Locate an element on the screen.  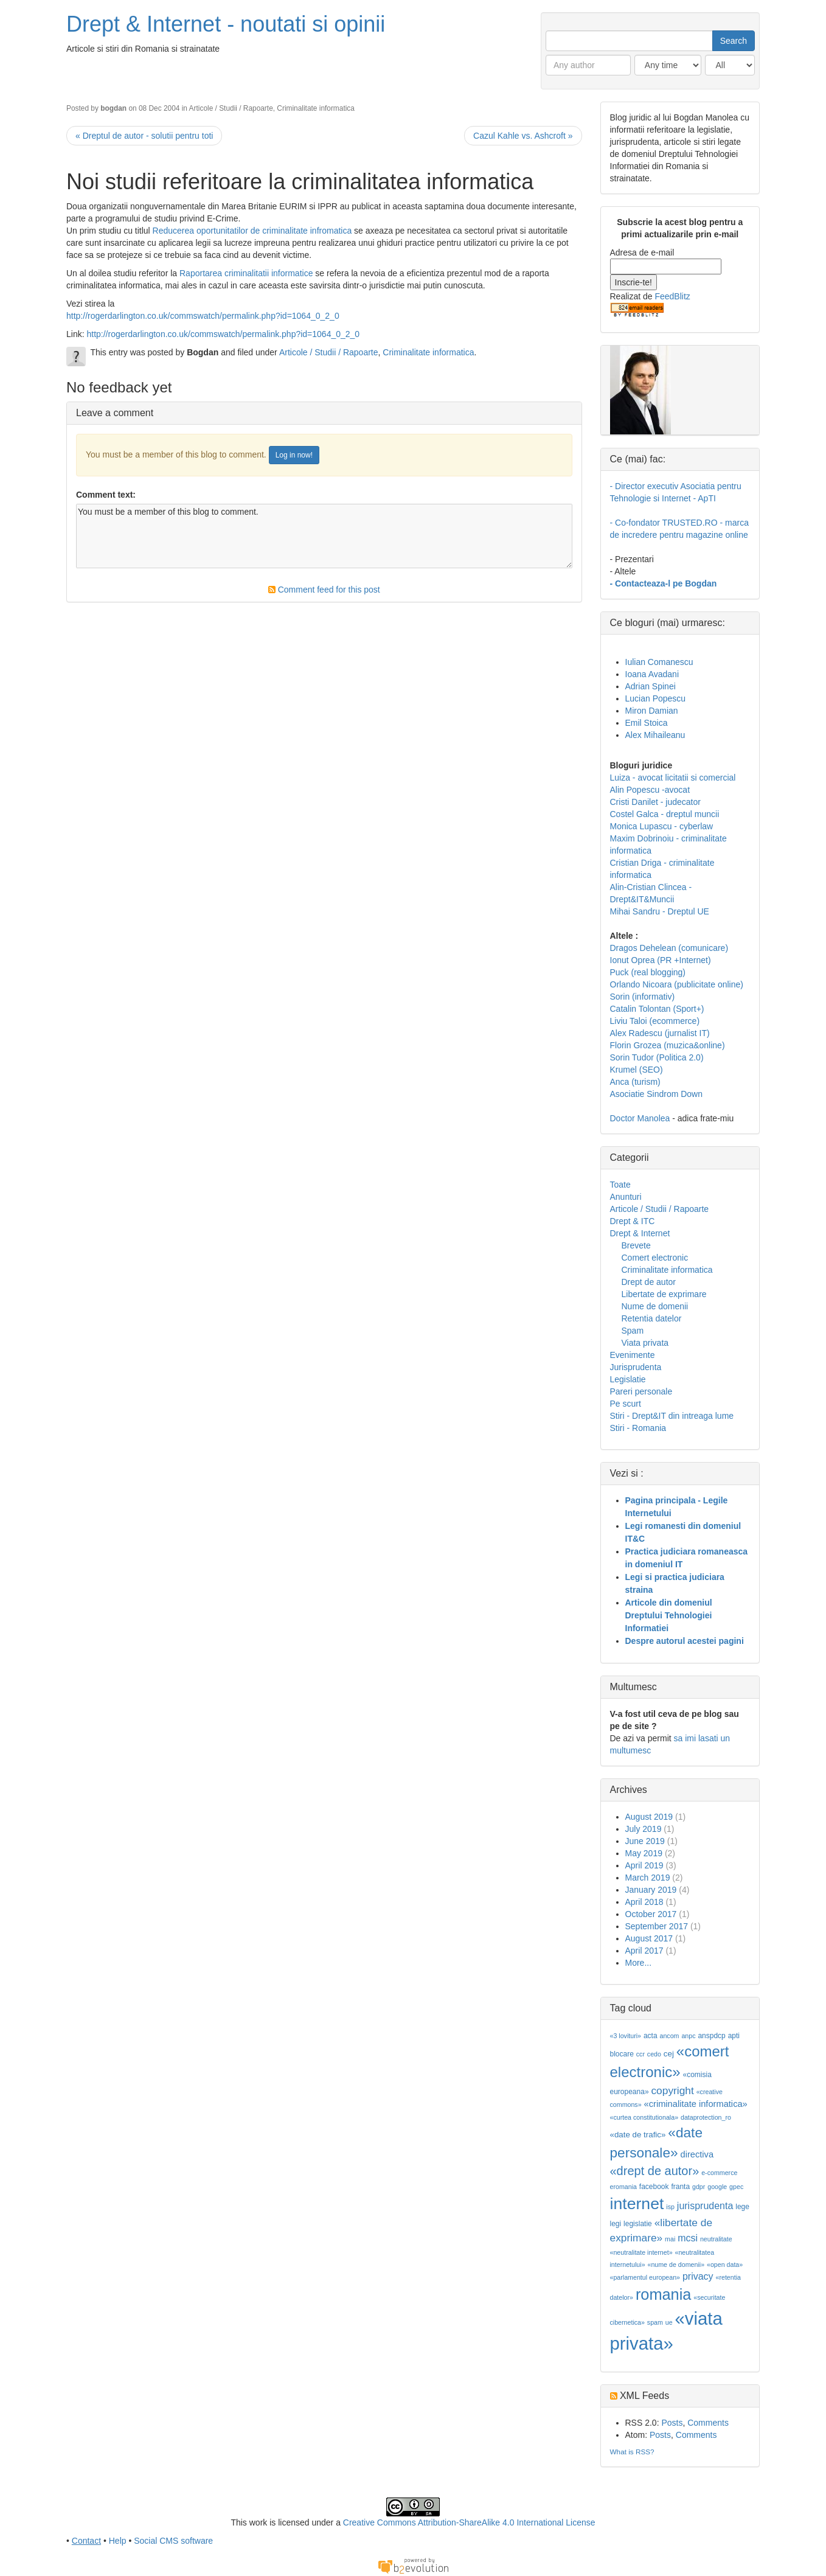
google is located at coordinates (717, 2186).